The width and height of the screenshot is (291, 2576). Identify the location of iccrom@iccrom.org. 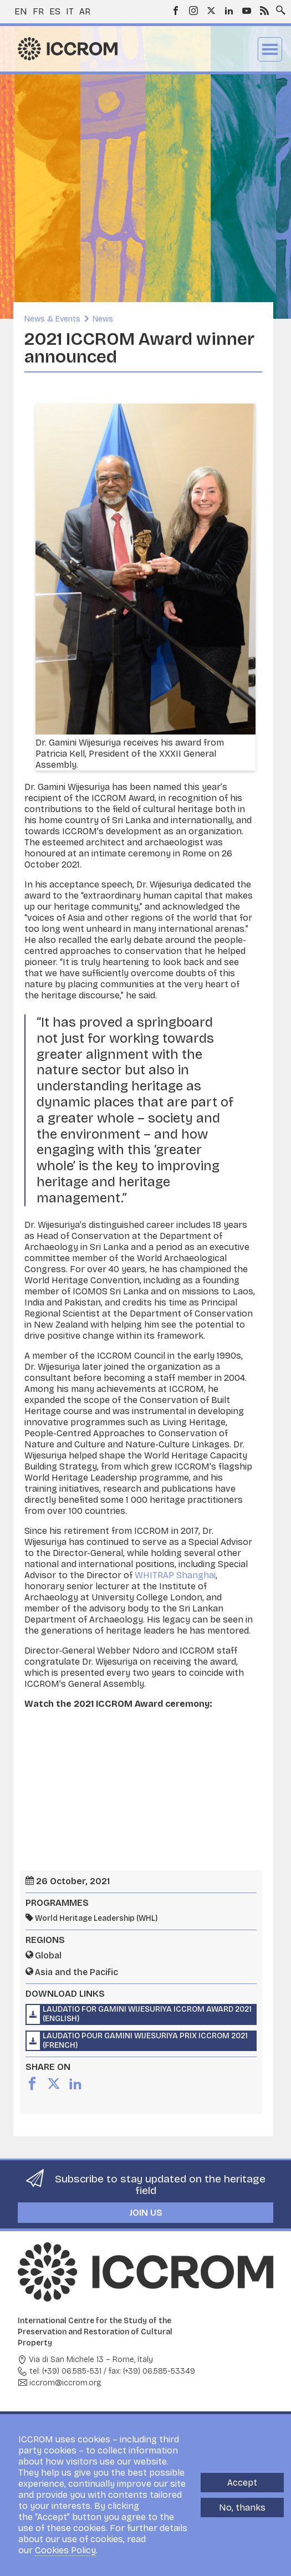
(65, 2383).